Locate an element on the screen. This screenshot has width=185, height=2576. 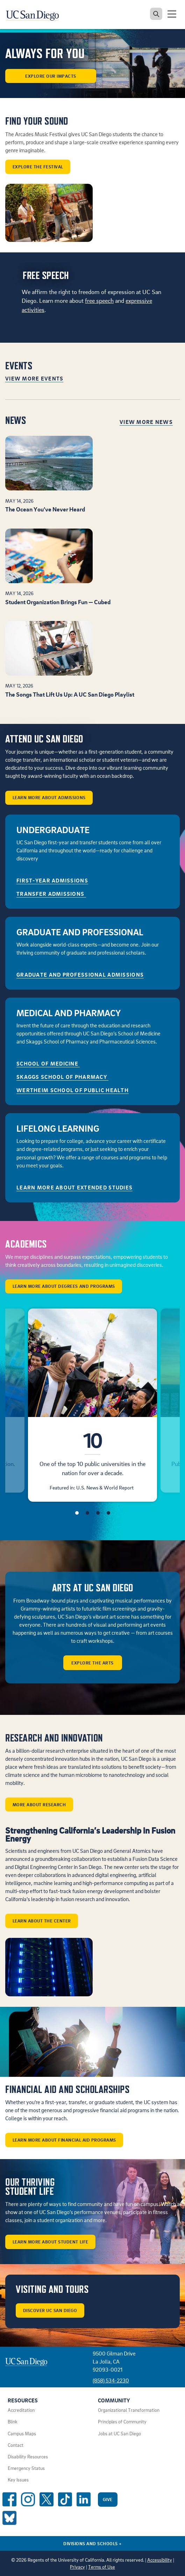
Skaggs School of Pharmacy is located at coordinates (62, 1076).